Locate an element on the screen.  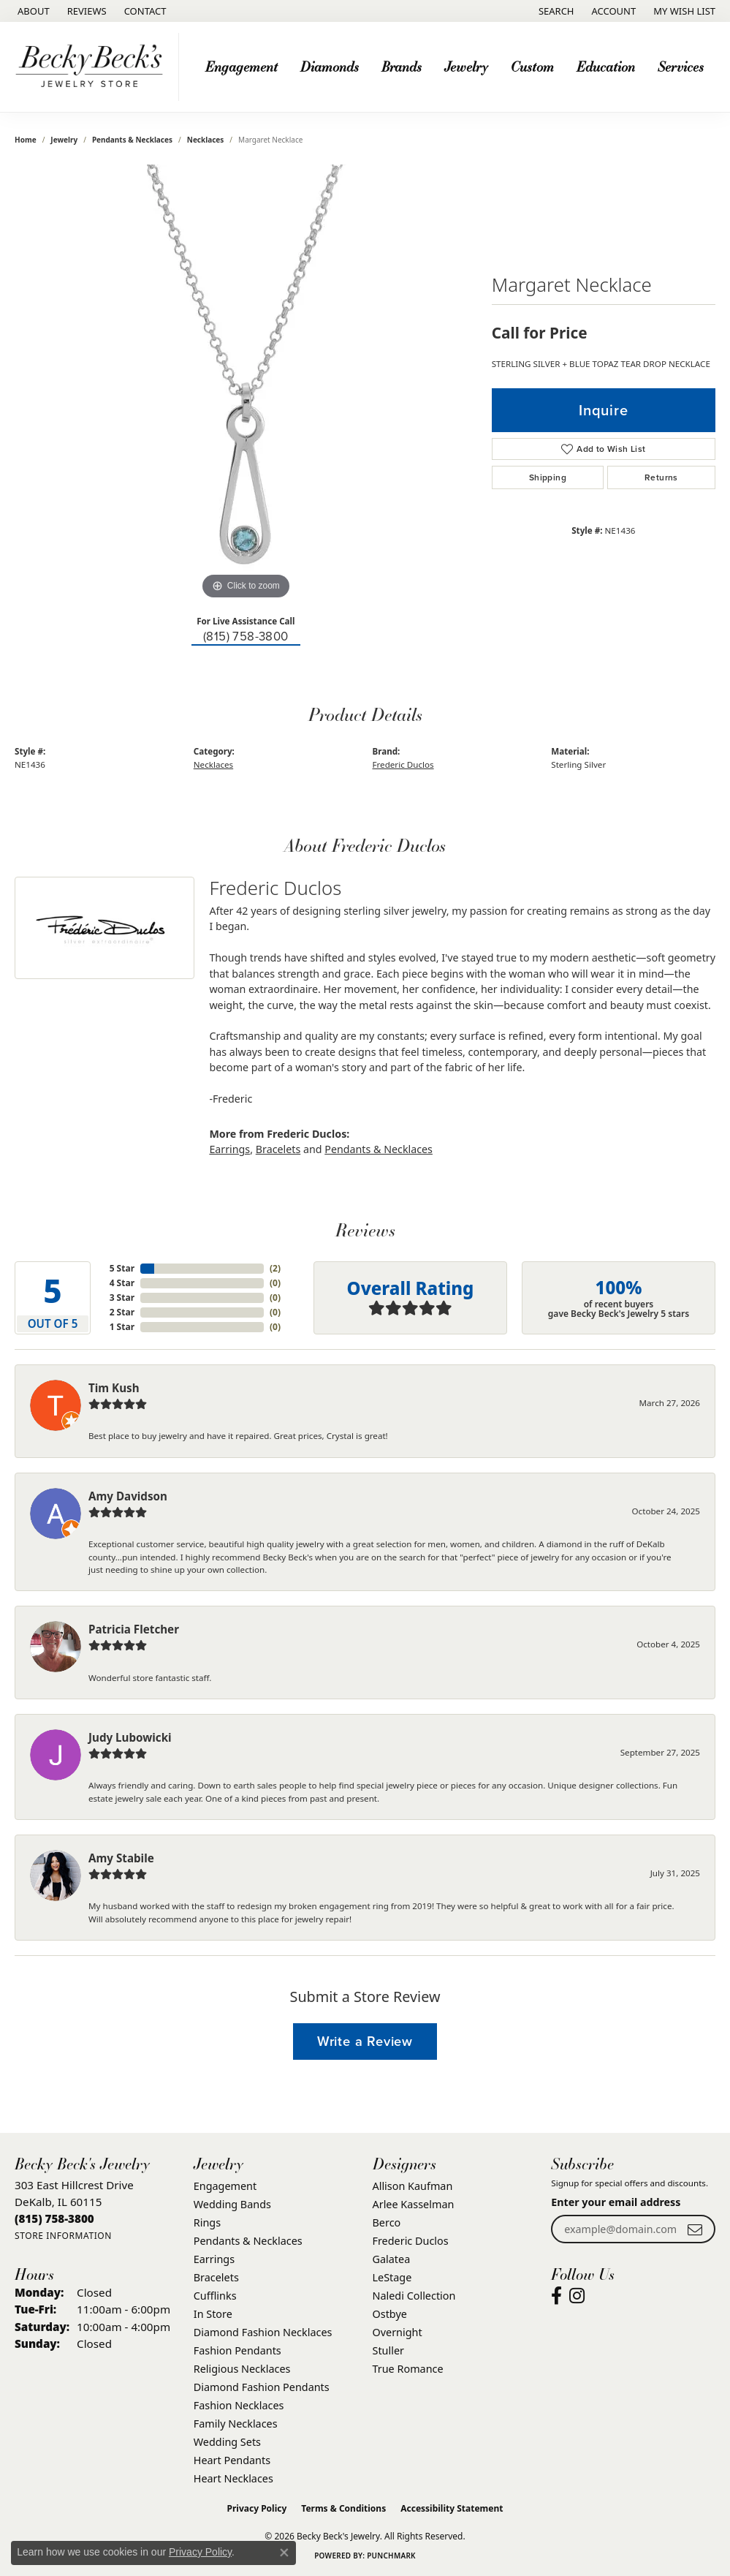
Heart Necklaces [menuitem] is located at coordinates (233, 2478).